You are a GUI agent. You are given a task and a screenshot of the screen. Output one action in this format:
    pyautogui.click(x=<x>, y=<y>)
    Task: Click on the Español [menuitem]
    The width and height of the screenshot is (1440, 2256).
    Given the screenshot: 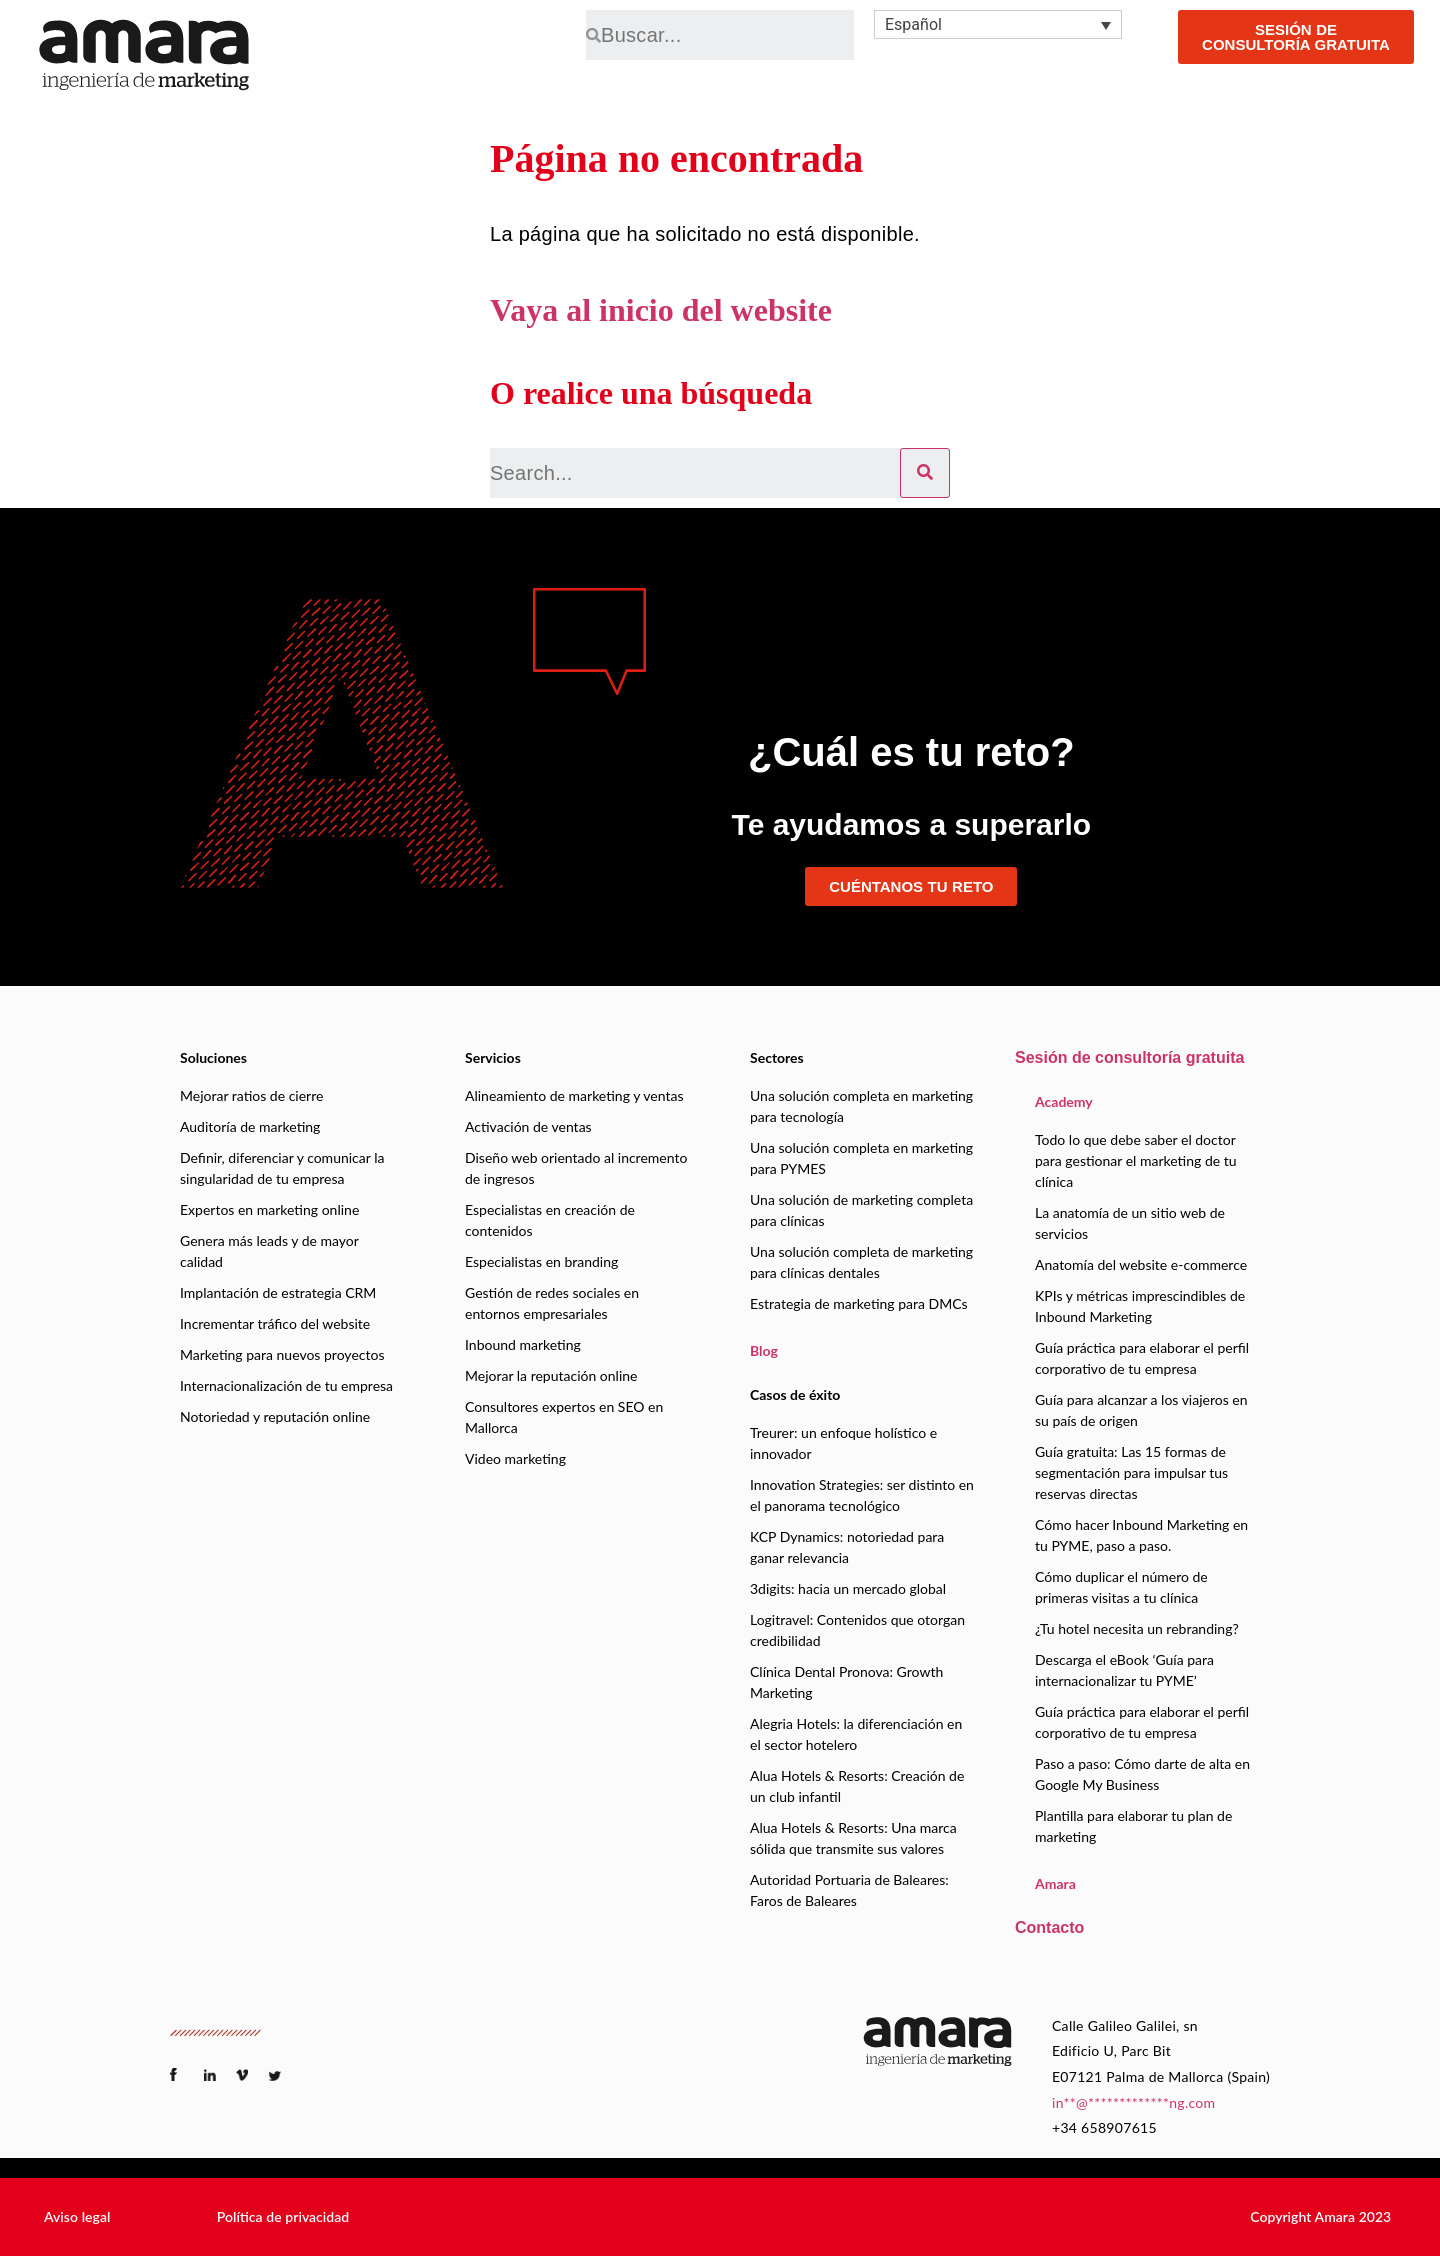 What is the action you would take?
    pyautogui.click(x=913, y=24)
    